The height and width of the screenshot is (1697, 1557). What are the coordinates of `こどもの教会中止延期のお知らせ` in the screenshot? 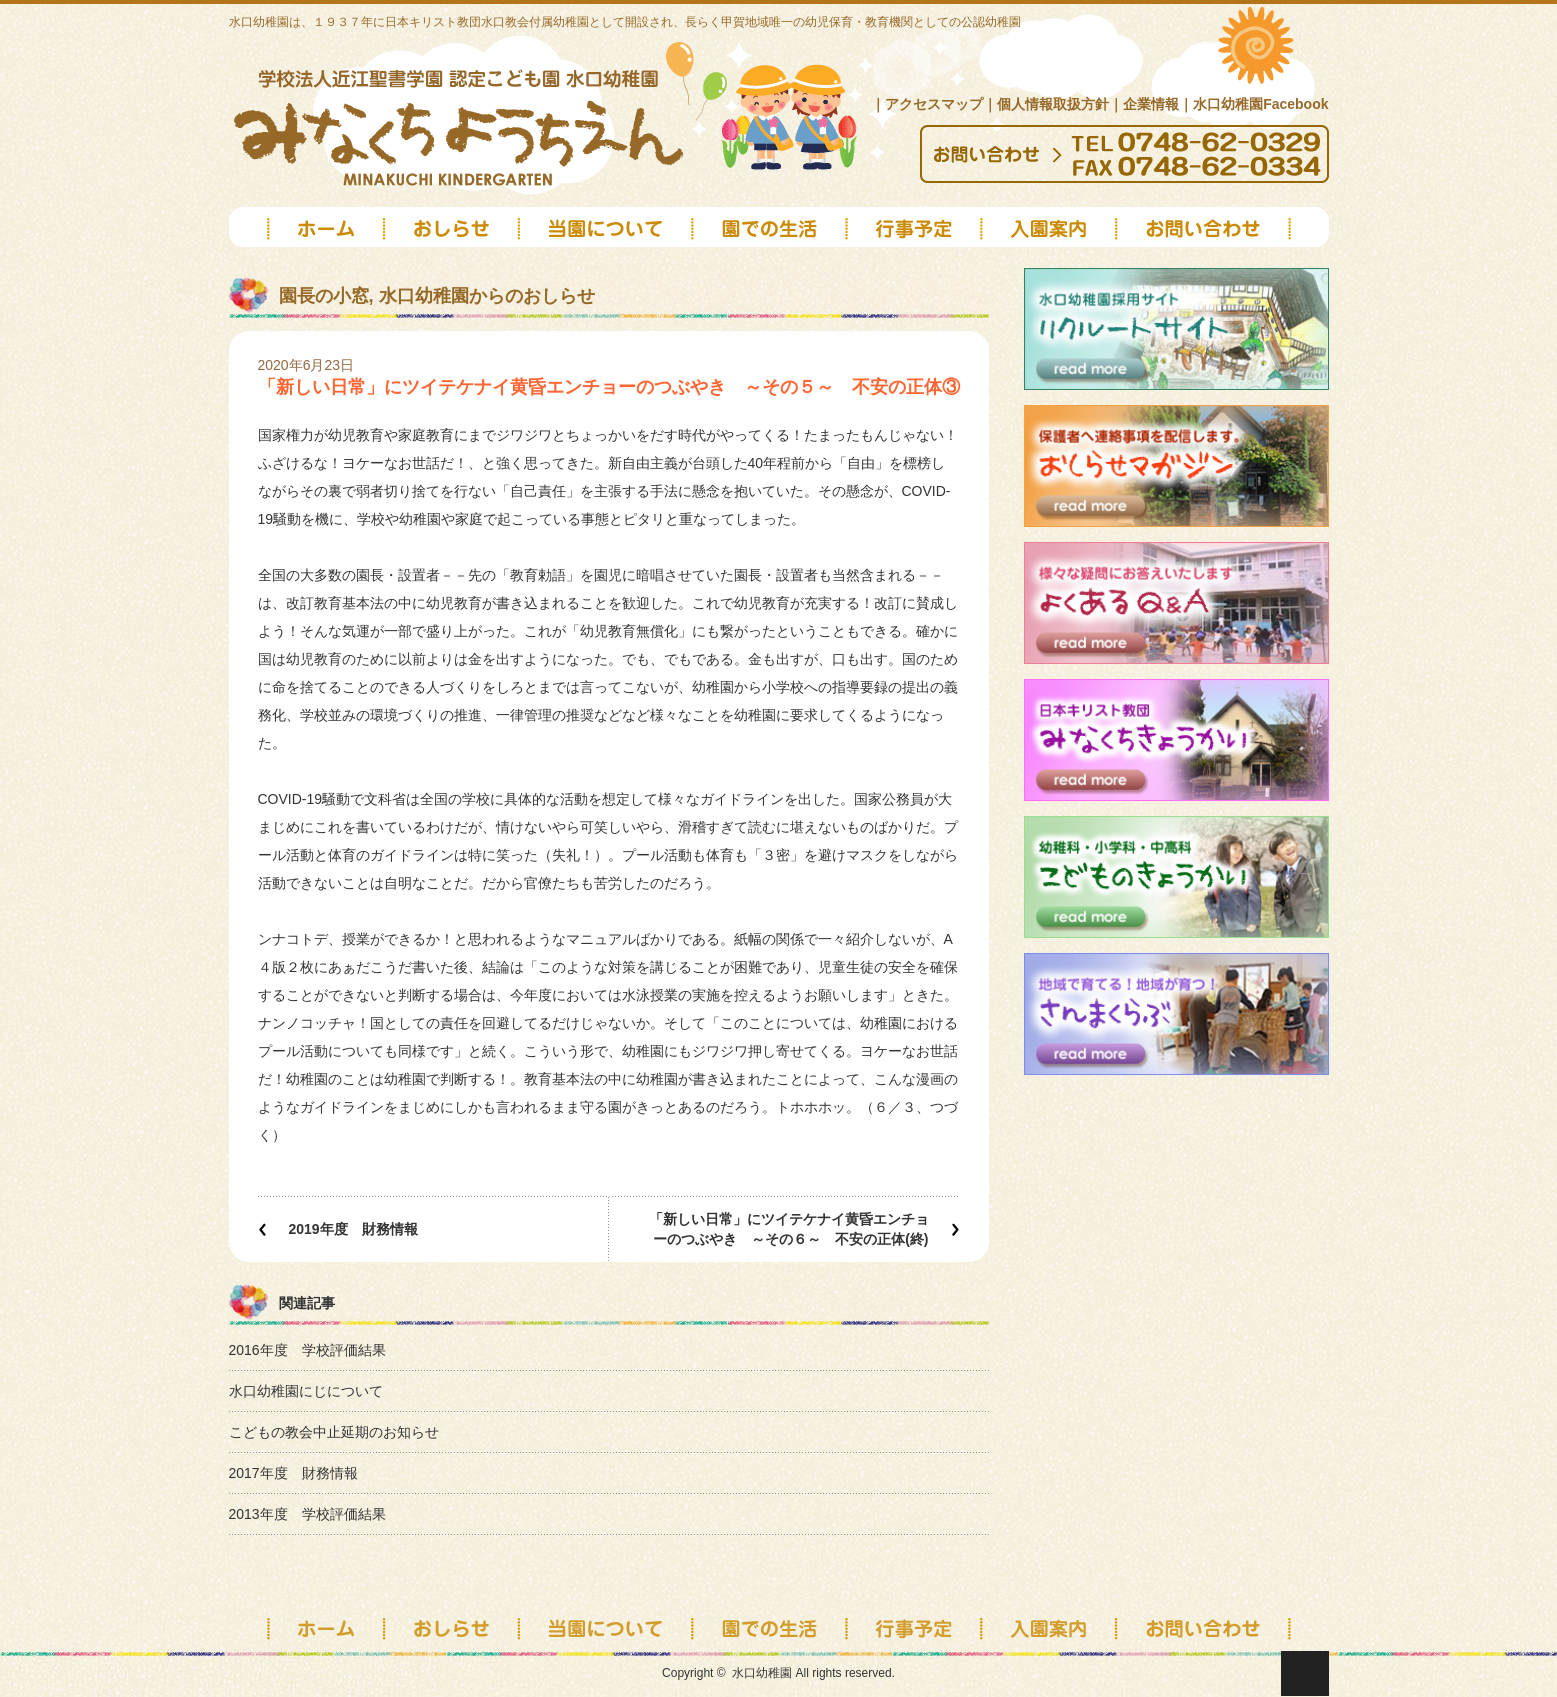 It's located at (334, 1432).